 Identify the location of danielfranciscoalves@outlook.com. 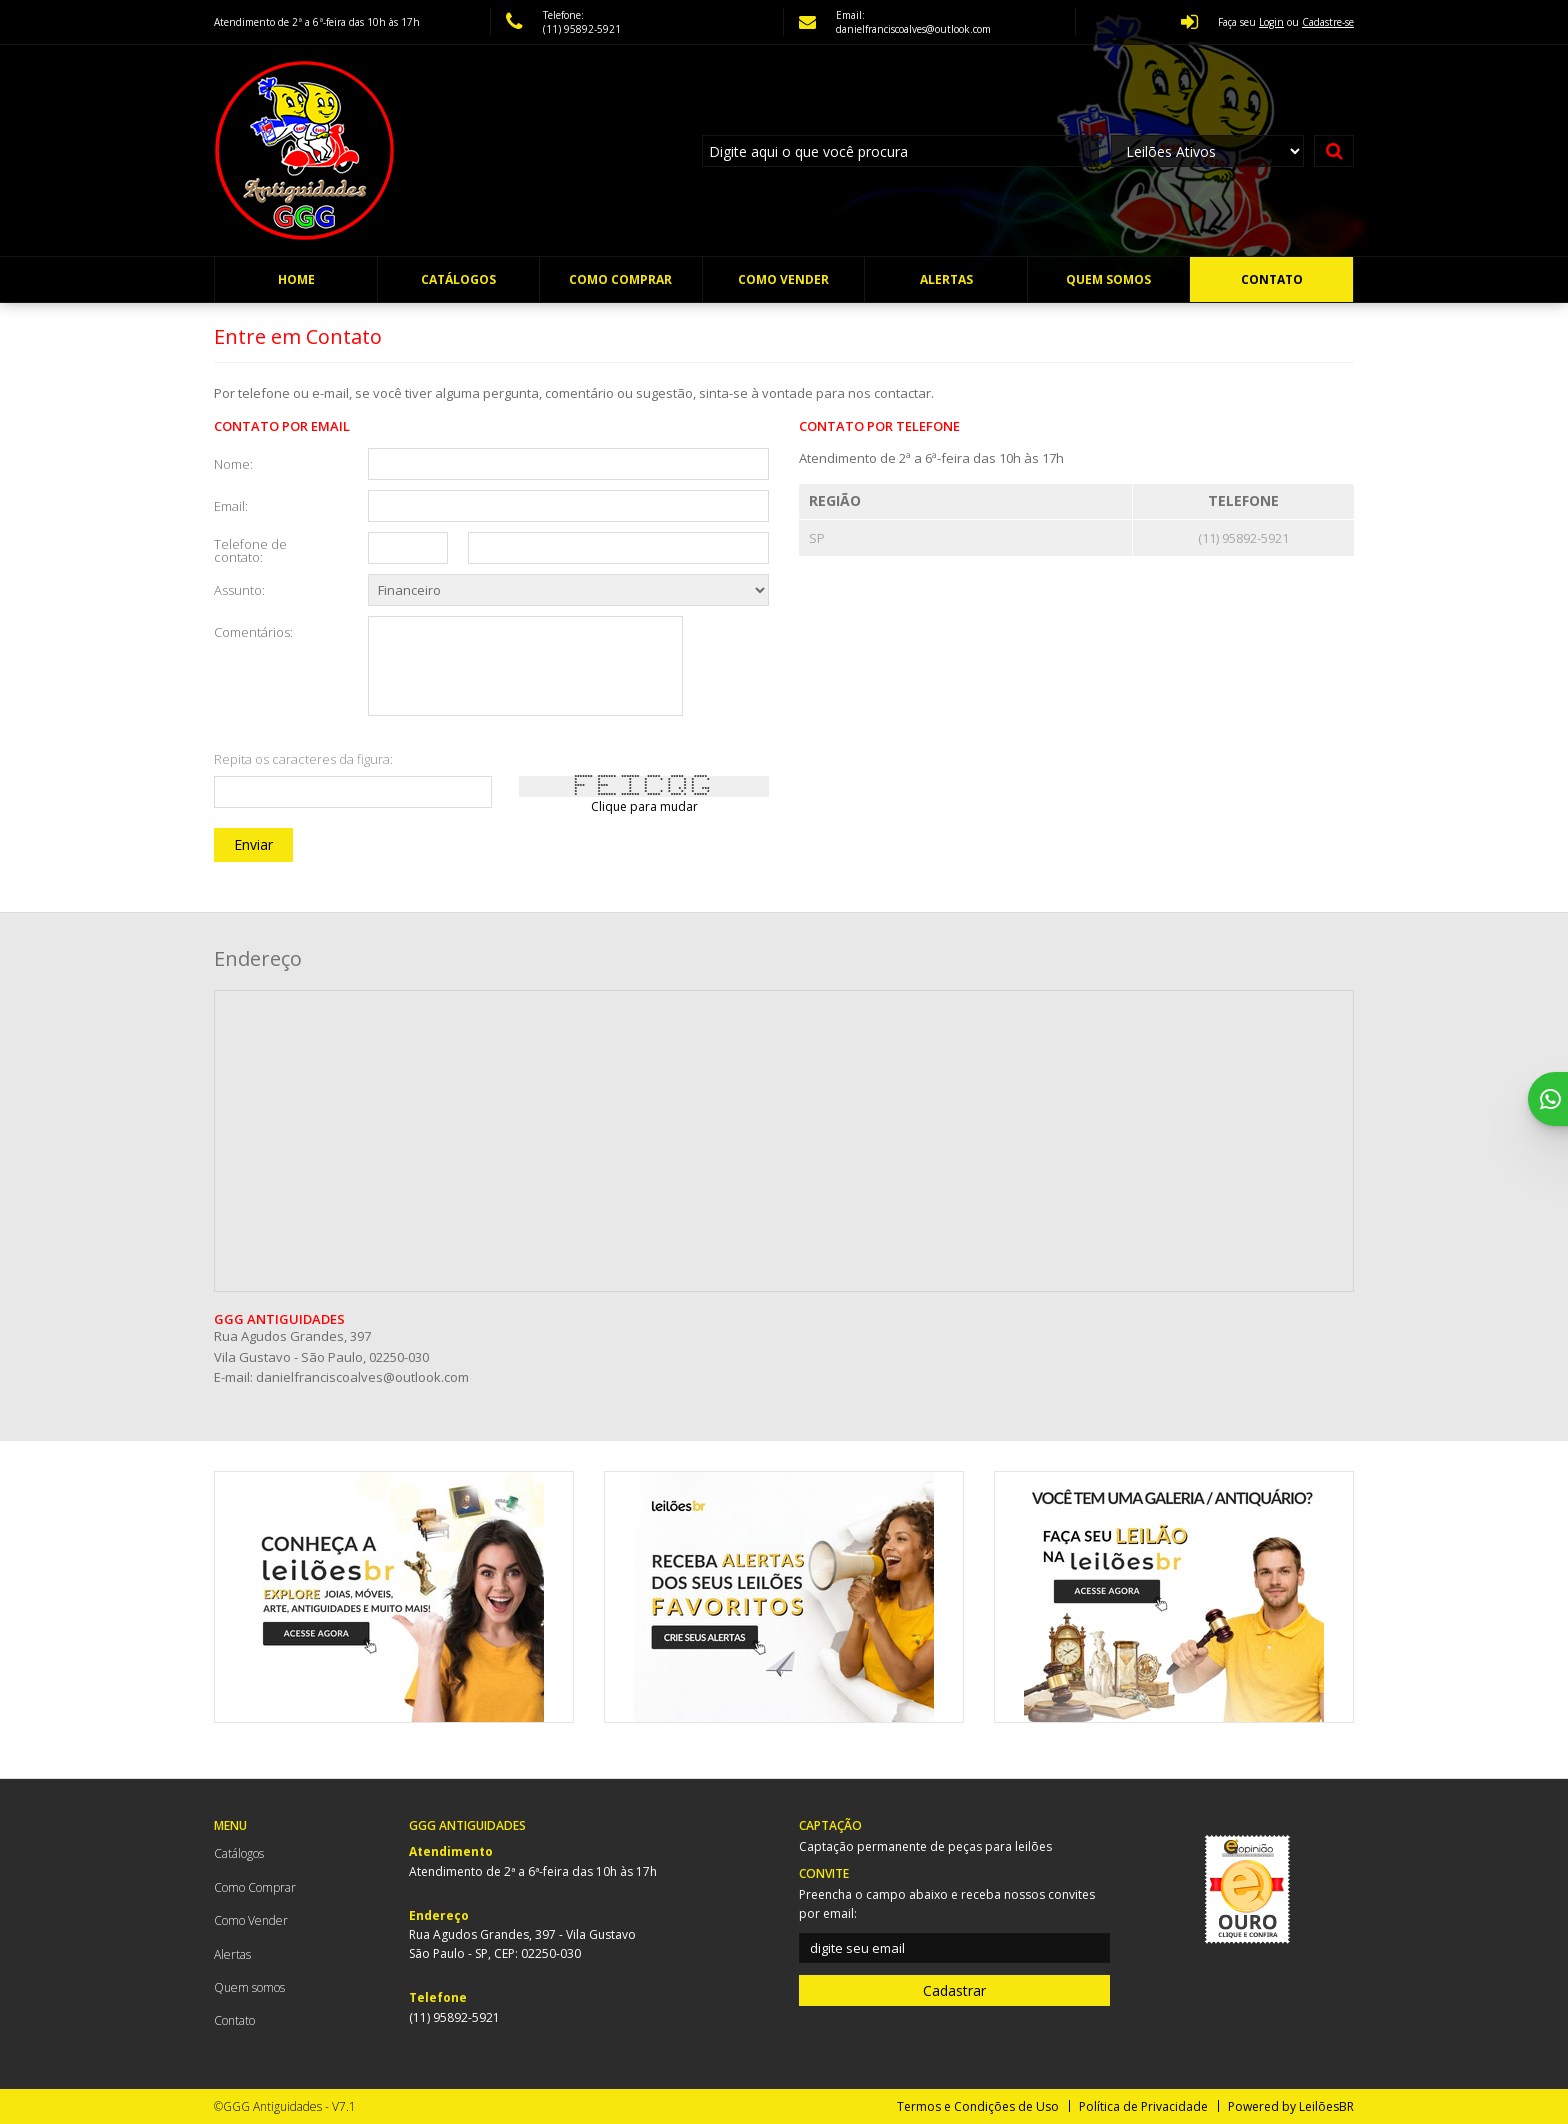
(362, 1377).